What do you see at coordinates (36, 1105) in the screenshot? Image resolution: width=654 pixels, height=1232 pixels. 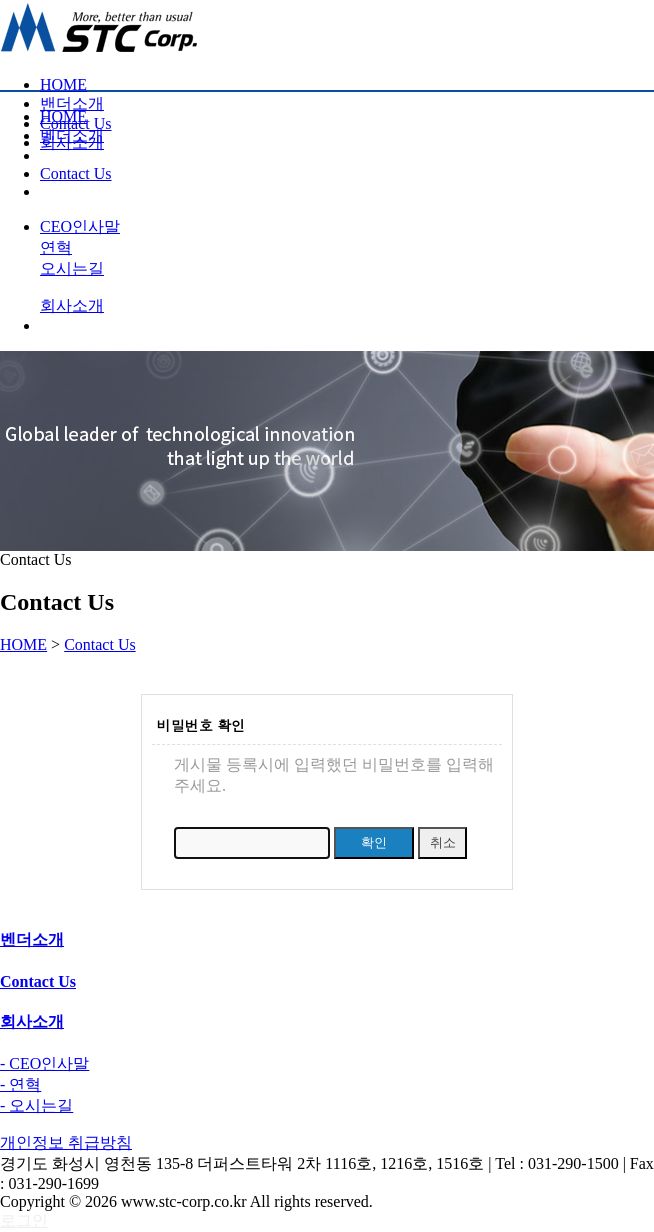 I see `- 오시는길` at bounding box center [36, 1105].